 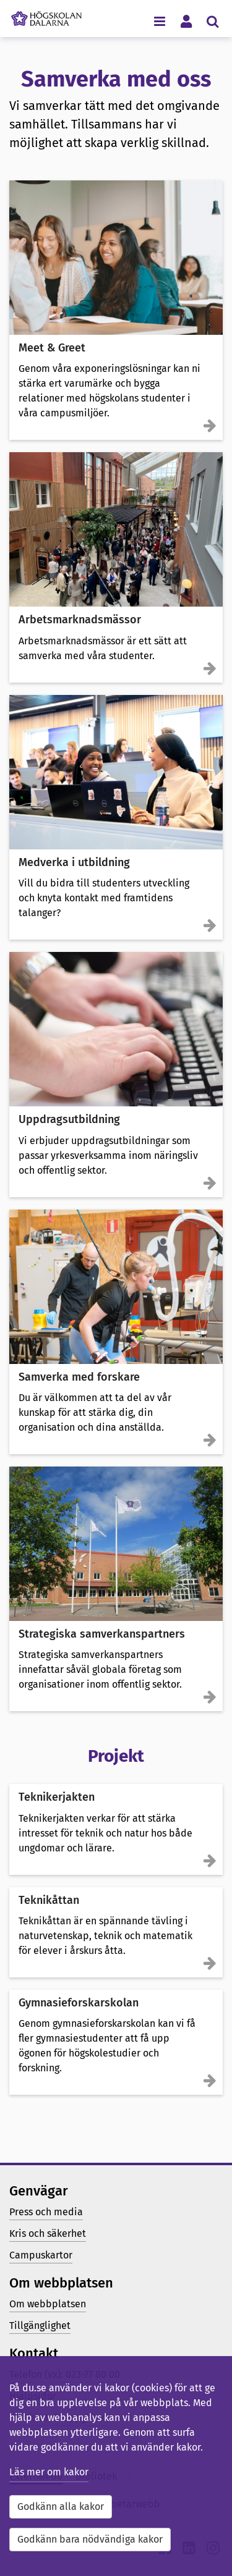 I want to click on [Länk till startsidan av Högskolan Dalarna], so click(x=46, y=15).